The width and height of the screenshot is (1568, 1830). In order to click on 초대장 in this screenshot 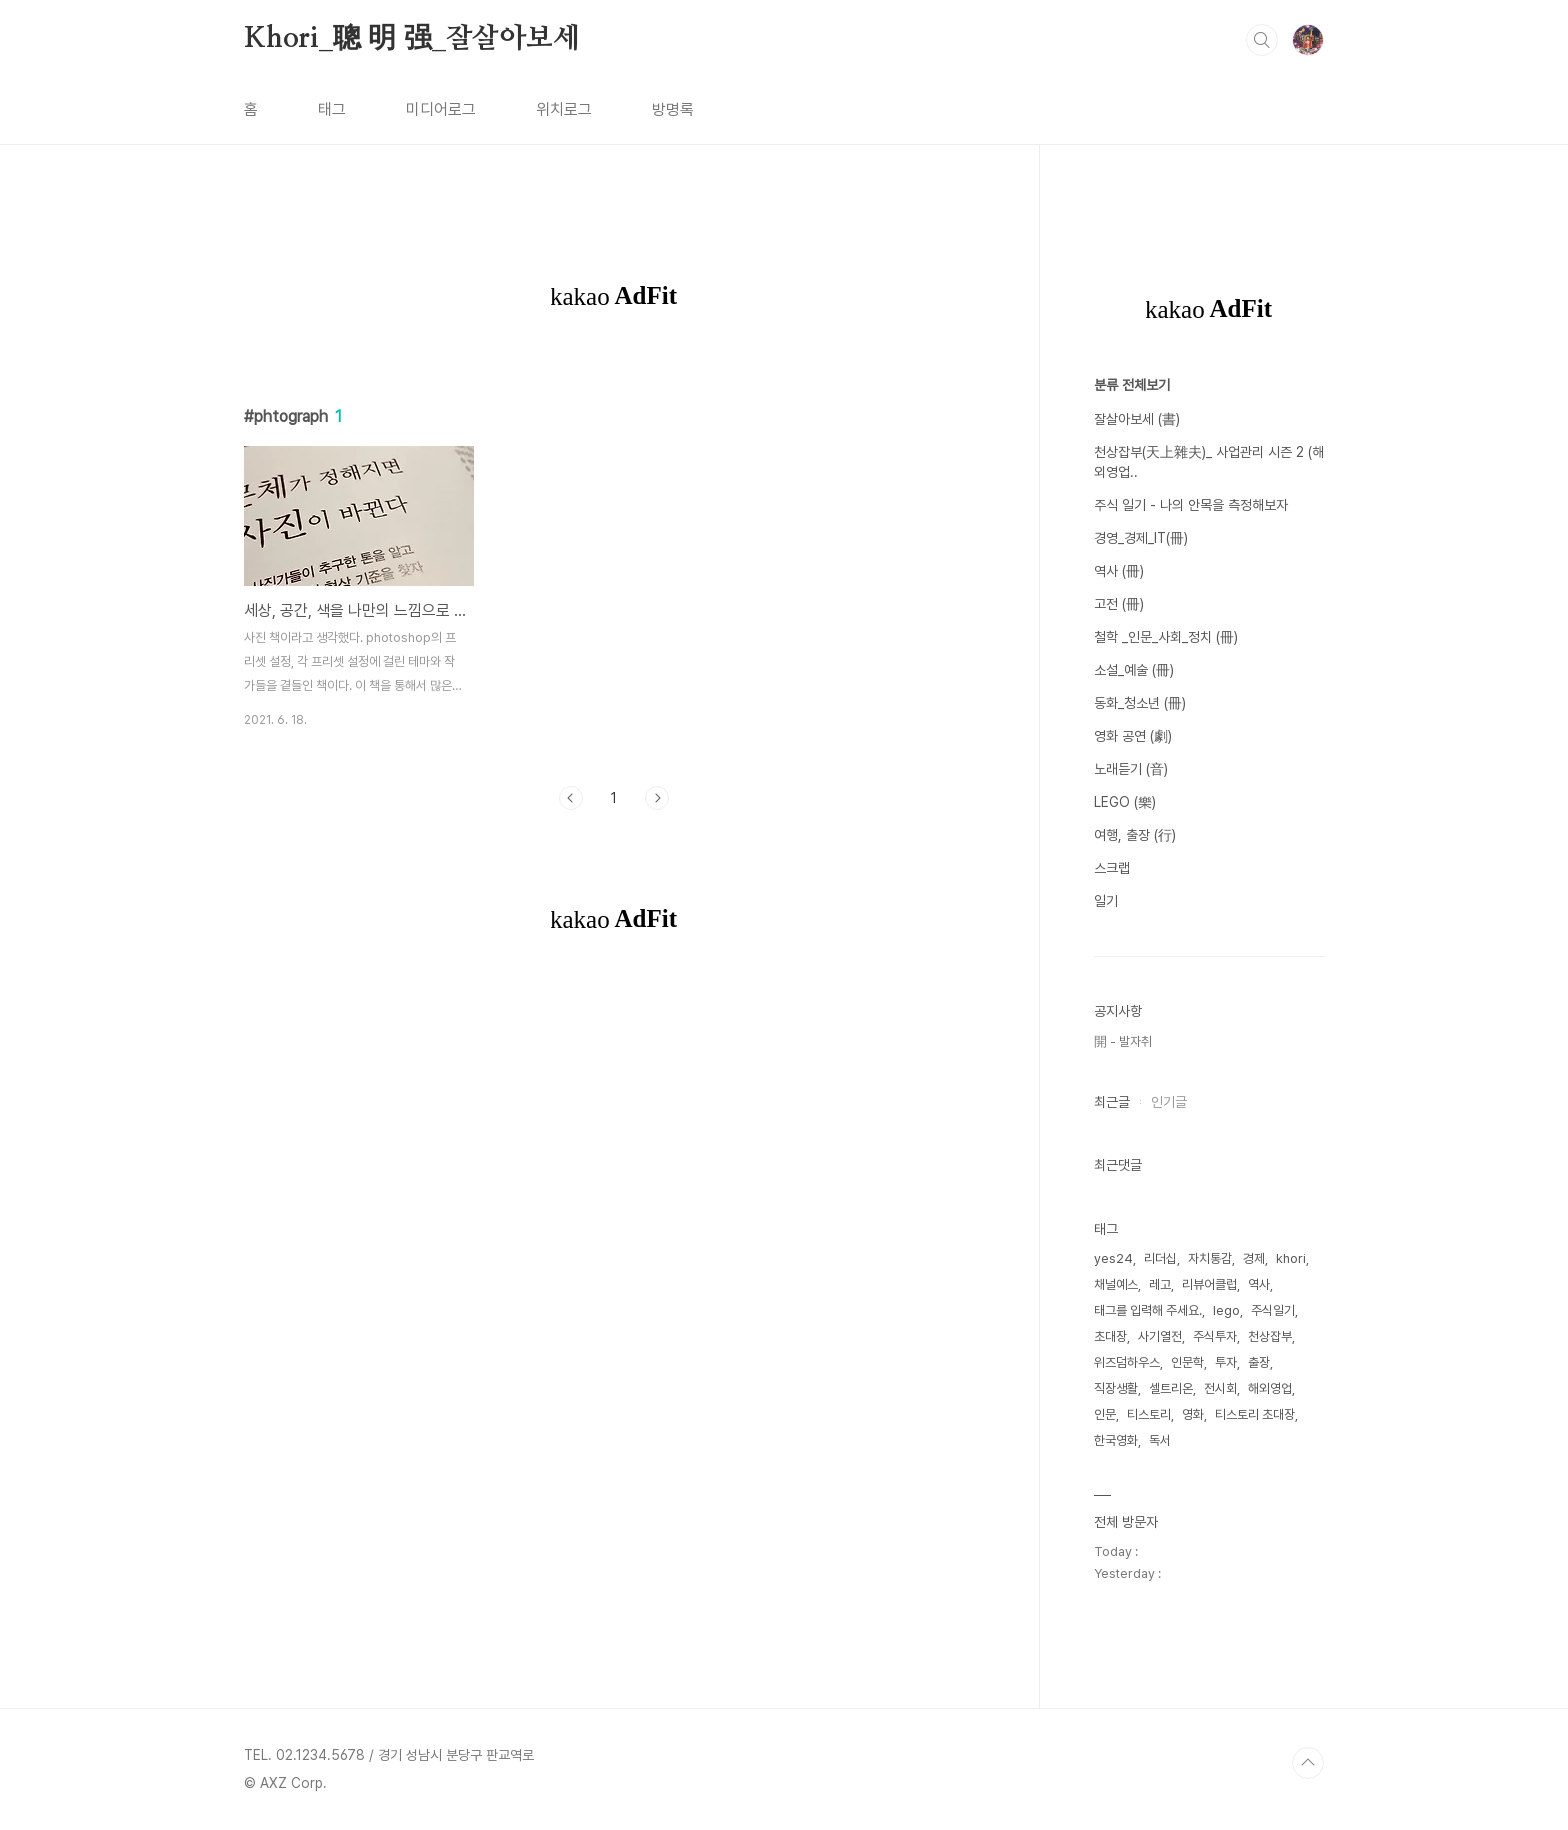, I will do `click(1110, 1336)`.